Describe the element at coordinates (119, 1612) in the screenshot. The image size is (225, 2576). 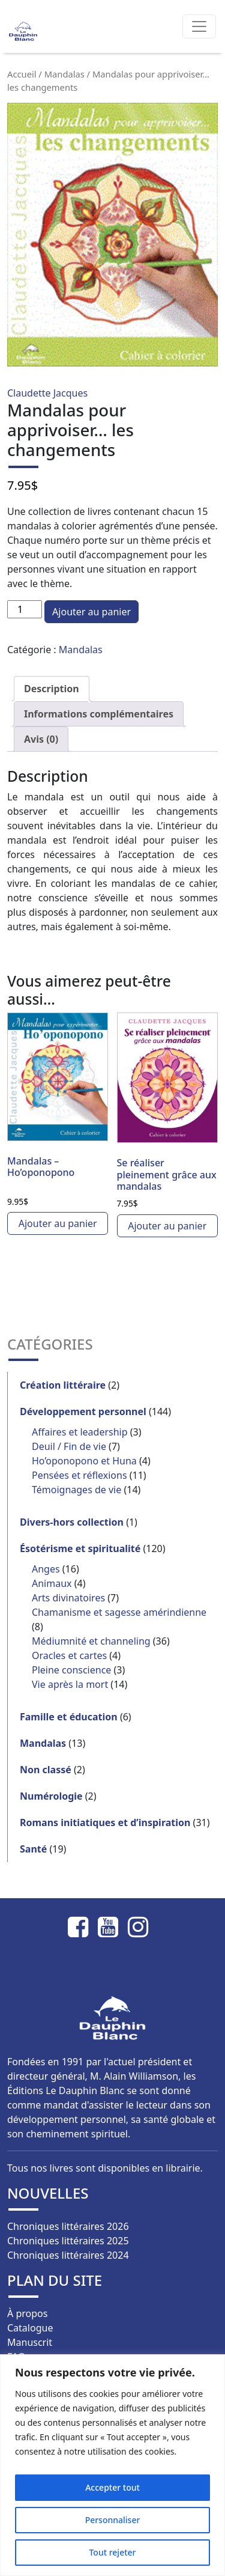
I see `Chamanisme et sagesse amérindienne` at that location.